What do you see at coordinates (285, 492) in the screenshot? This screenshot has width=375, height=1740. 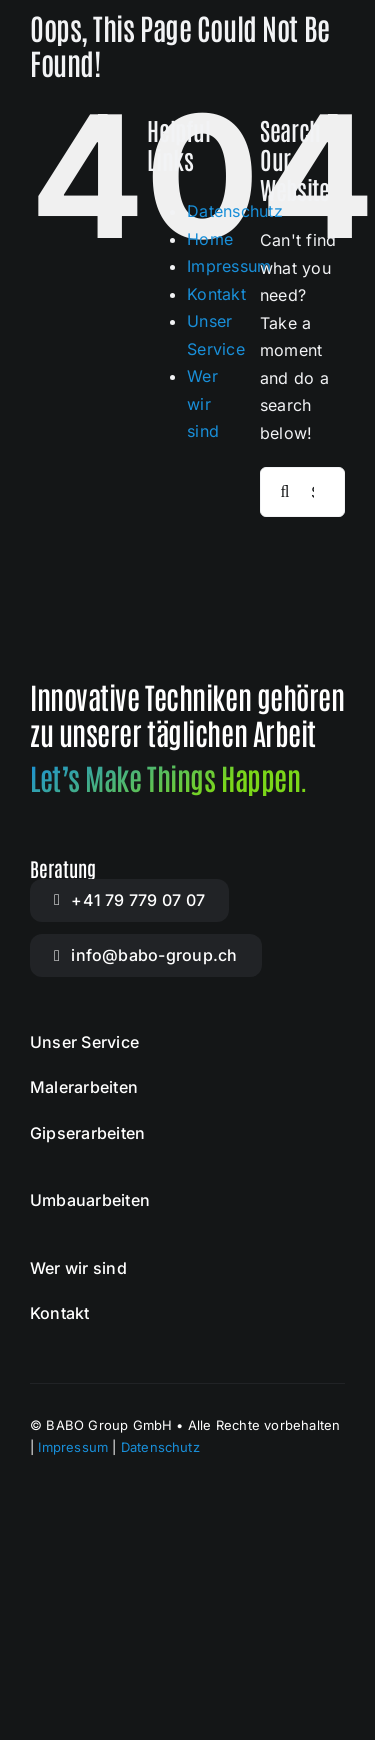 I see `[Search]` at bounding box center [285, 492].